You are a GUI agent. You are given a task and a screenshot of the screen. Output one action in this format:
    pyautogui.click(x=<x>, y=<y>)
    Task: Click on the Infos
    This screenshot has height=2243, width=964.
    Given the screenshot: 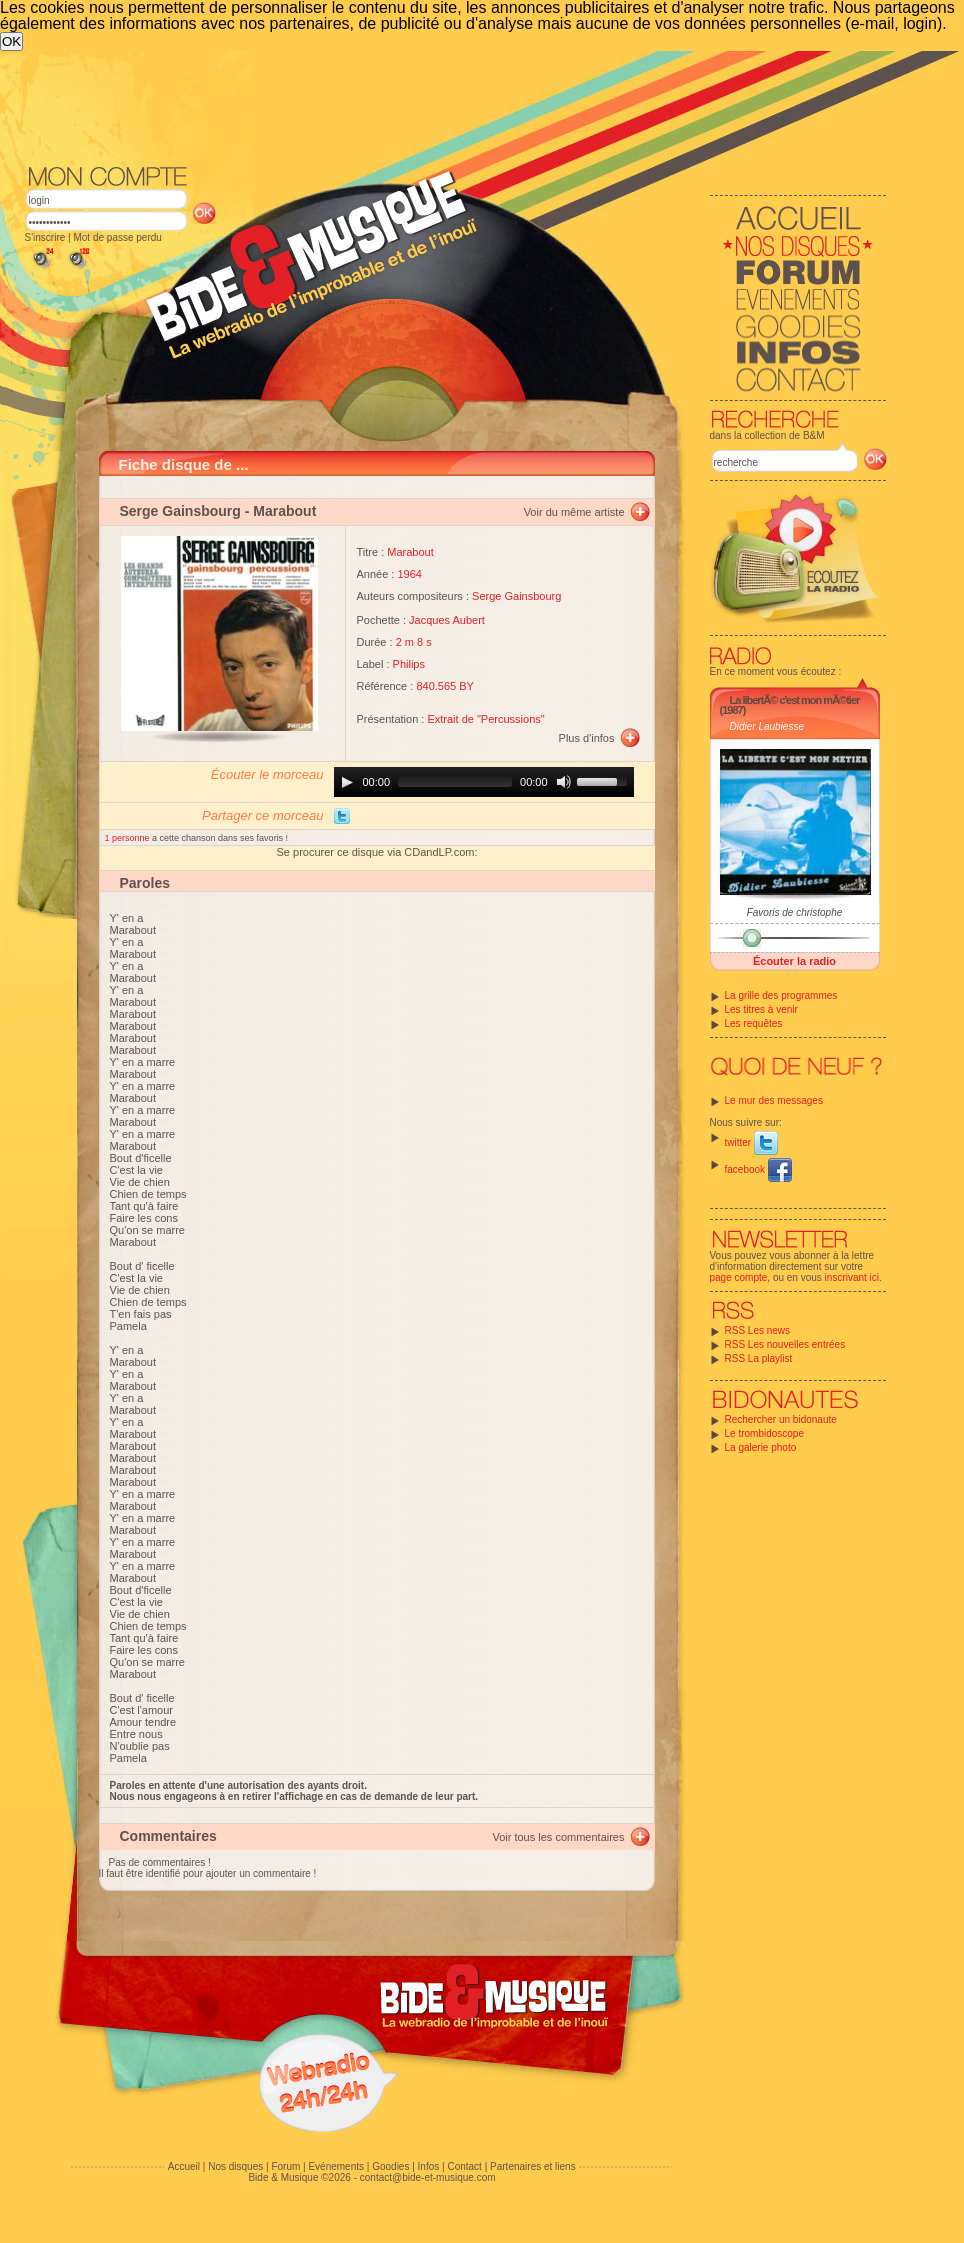 What is the action you would take?
    pyautogui.click(x=429, y=2166)
    